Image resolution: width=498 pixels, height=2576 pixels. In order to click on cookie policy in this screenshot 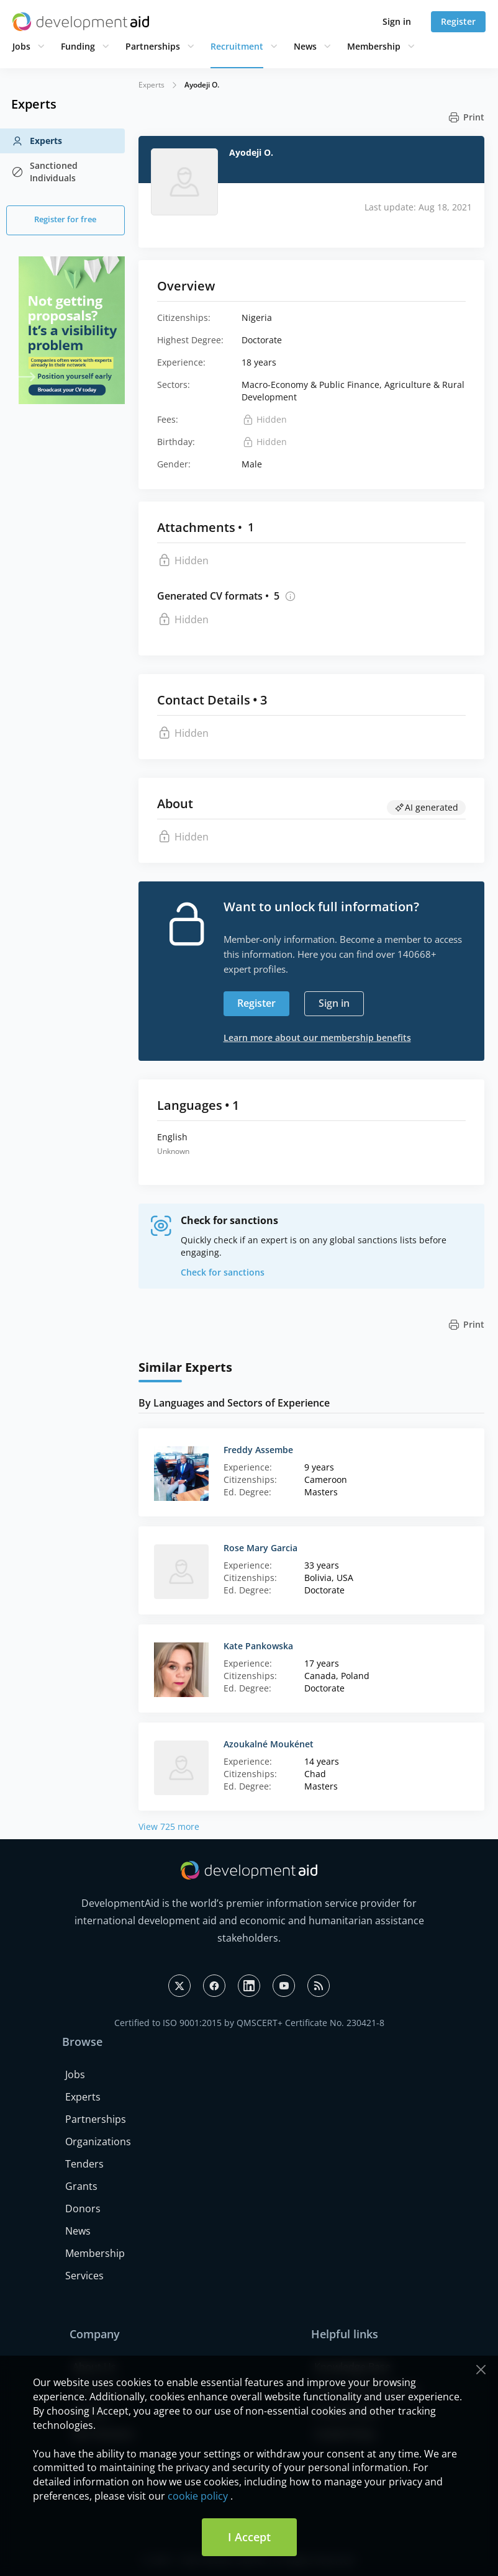, I will do `click(198, 2496)`.